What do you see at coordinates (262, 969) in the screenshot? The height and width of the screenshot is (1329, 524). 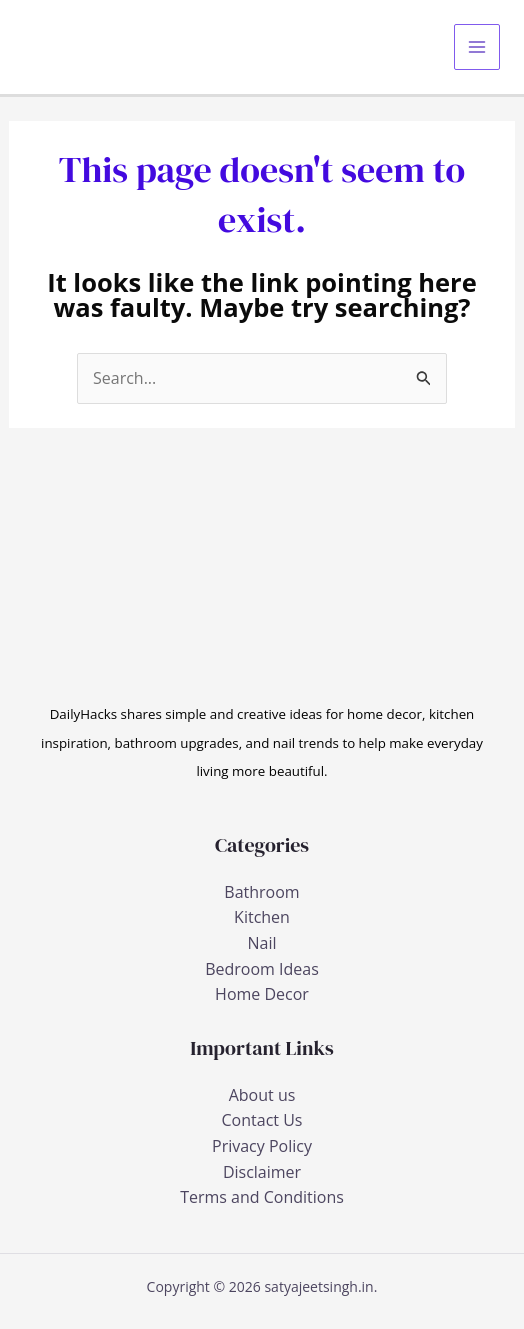 I see `Bedroom Ideas` at bounding box center [262, 969].